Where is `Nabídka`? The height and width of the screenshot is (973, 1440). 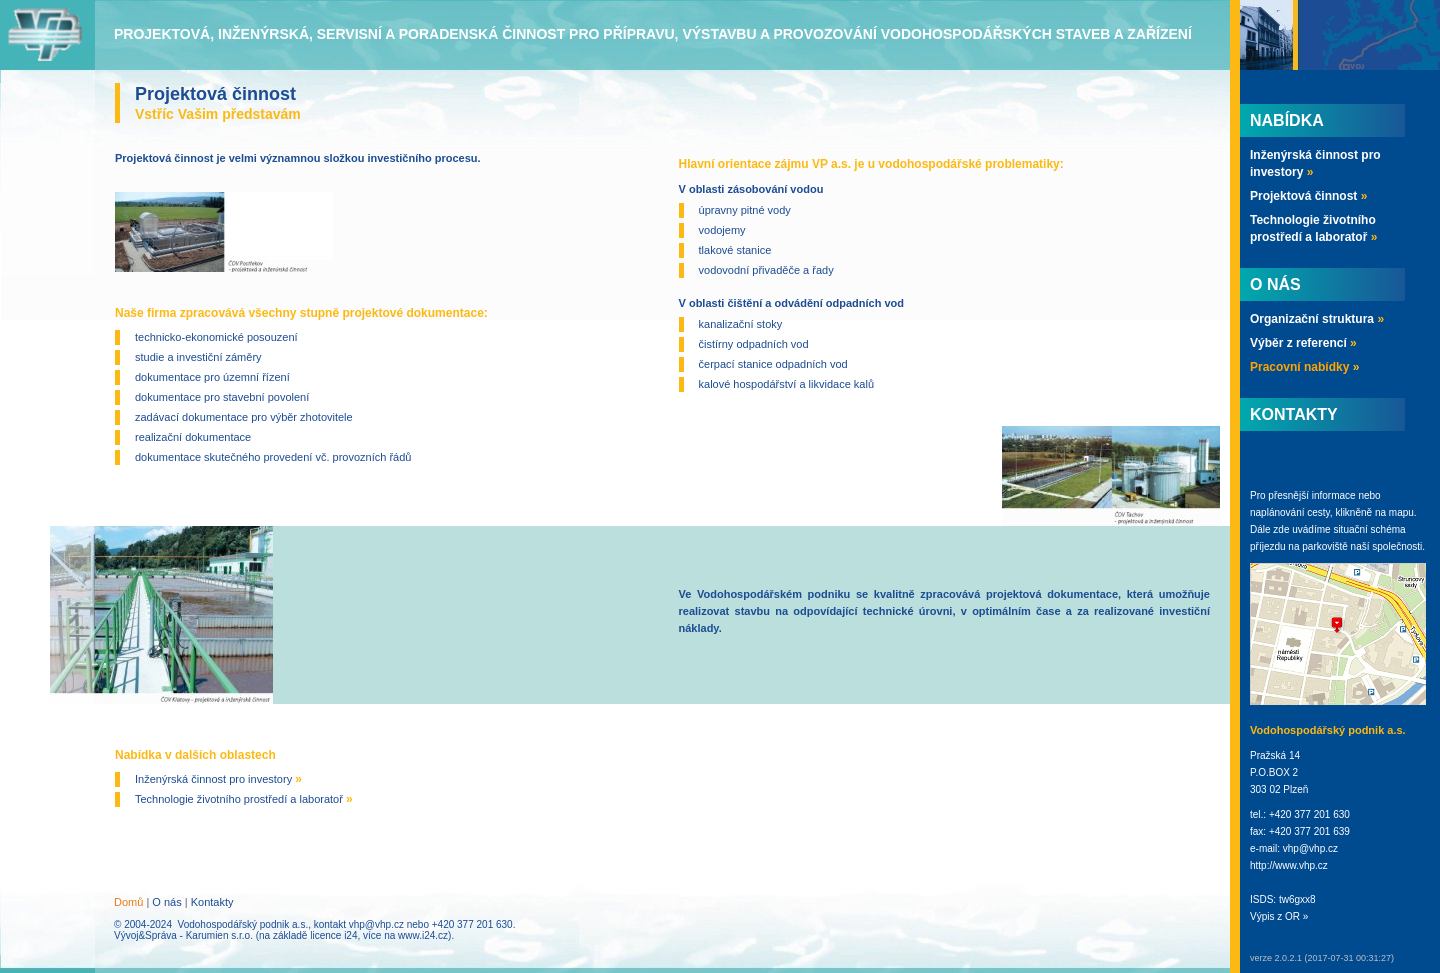
Nabídka is located at coordinates (1287, 120).